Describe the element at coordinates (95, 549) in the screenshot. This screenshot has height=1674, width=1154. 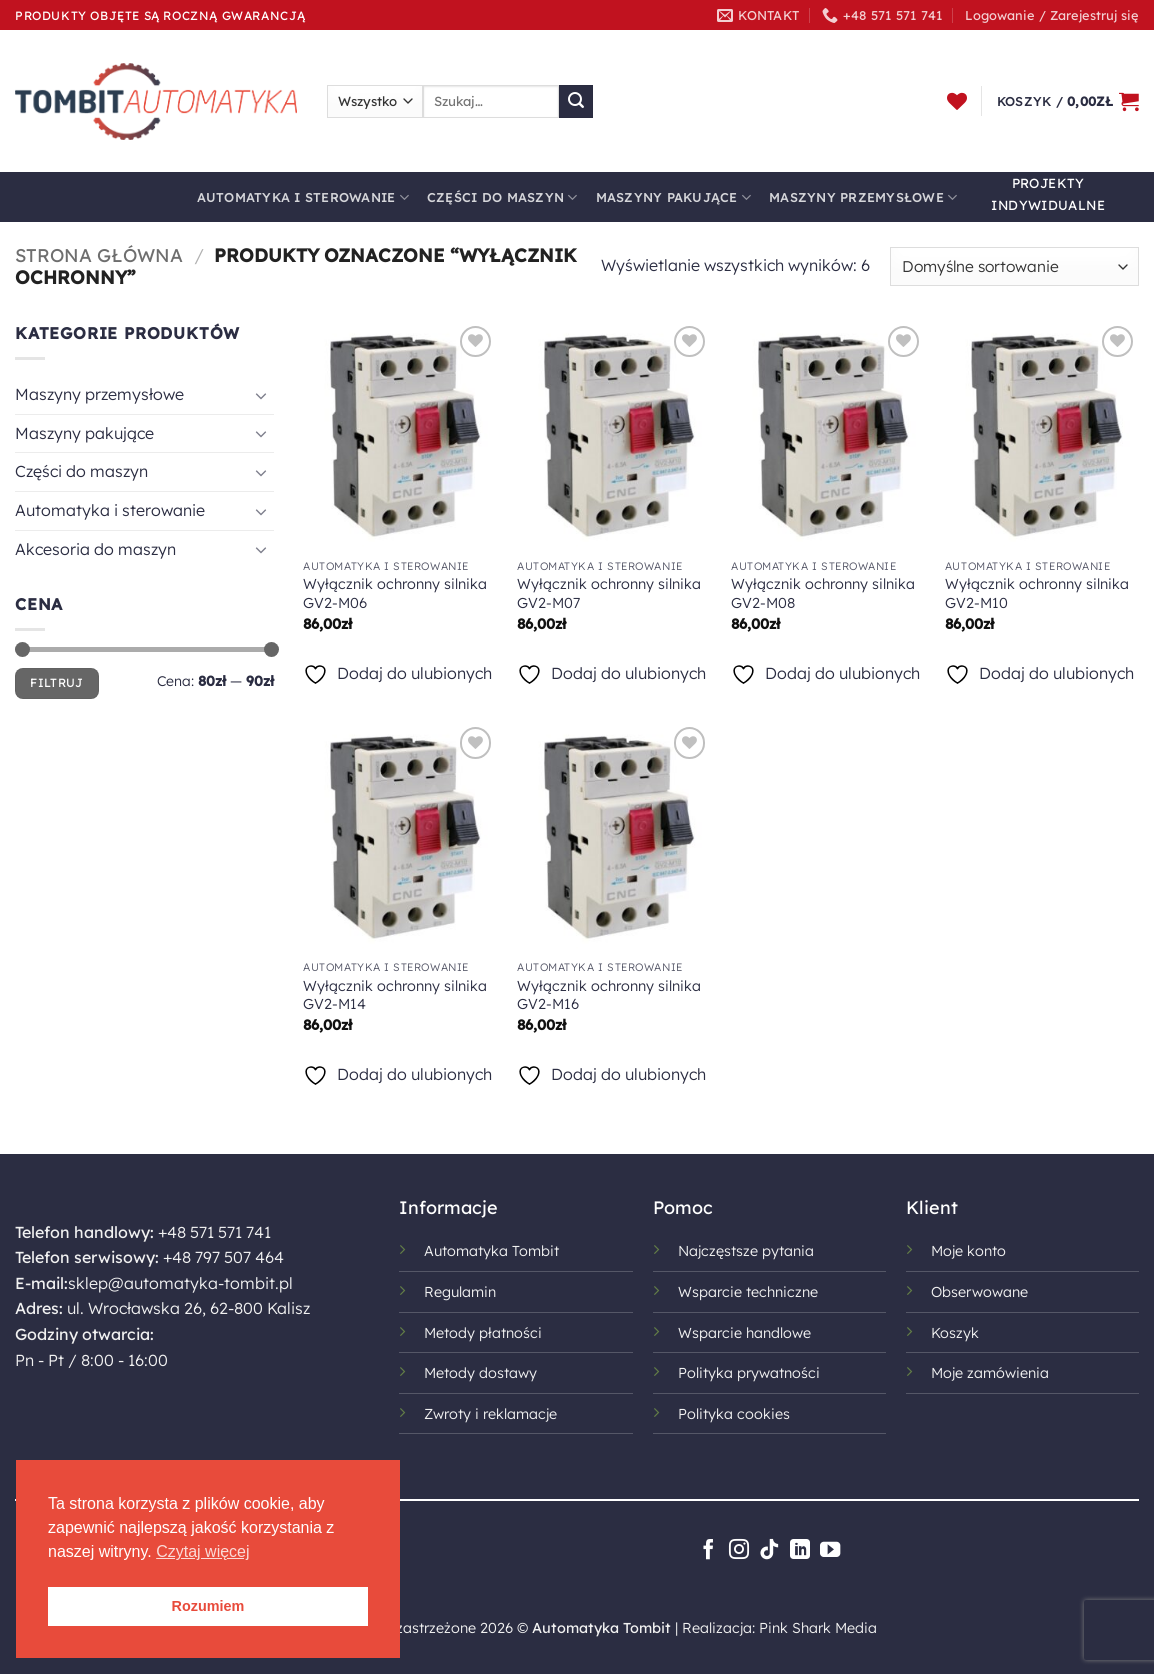
I see `Akcesoria do maszyn` at that location.